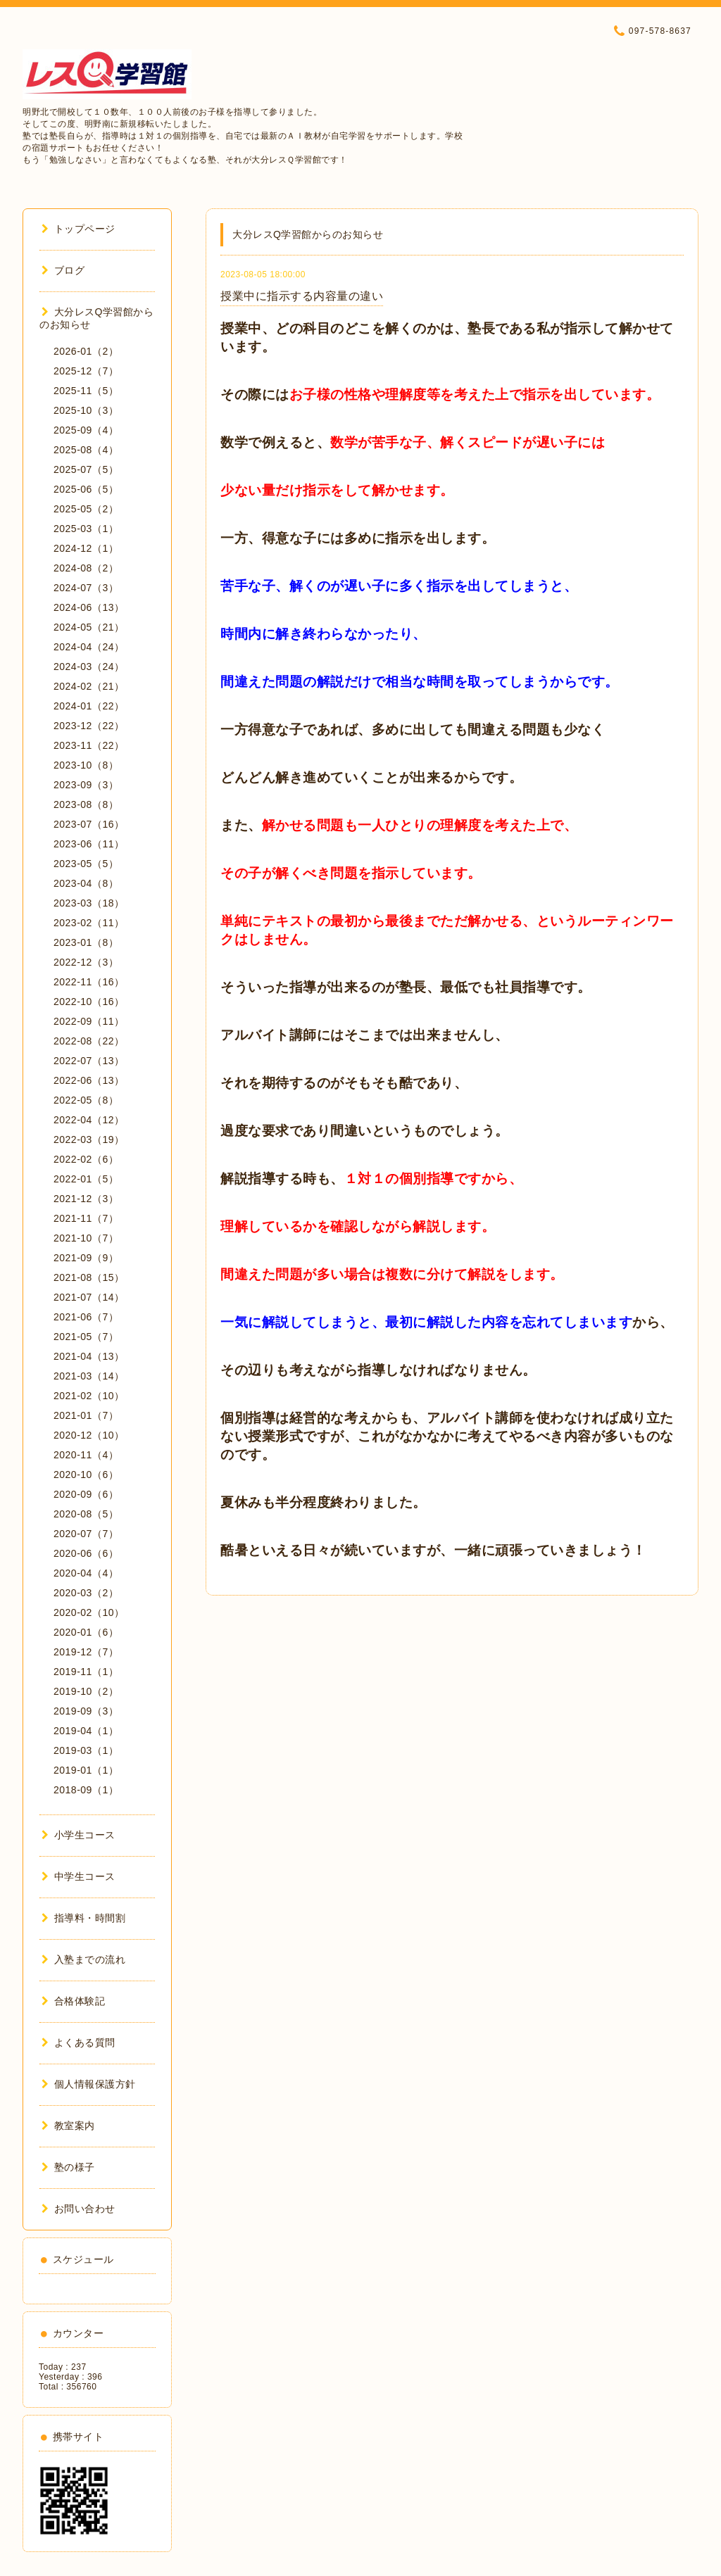  Describe the element at coordinates (83, 1959) in the screenshot. I see `入塾までの流れ` at that location.